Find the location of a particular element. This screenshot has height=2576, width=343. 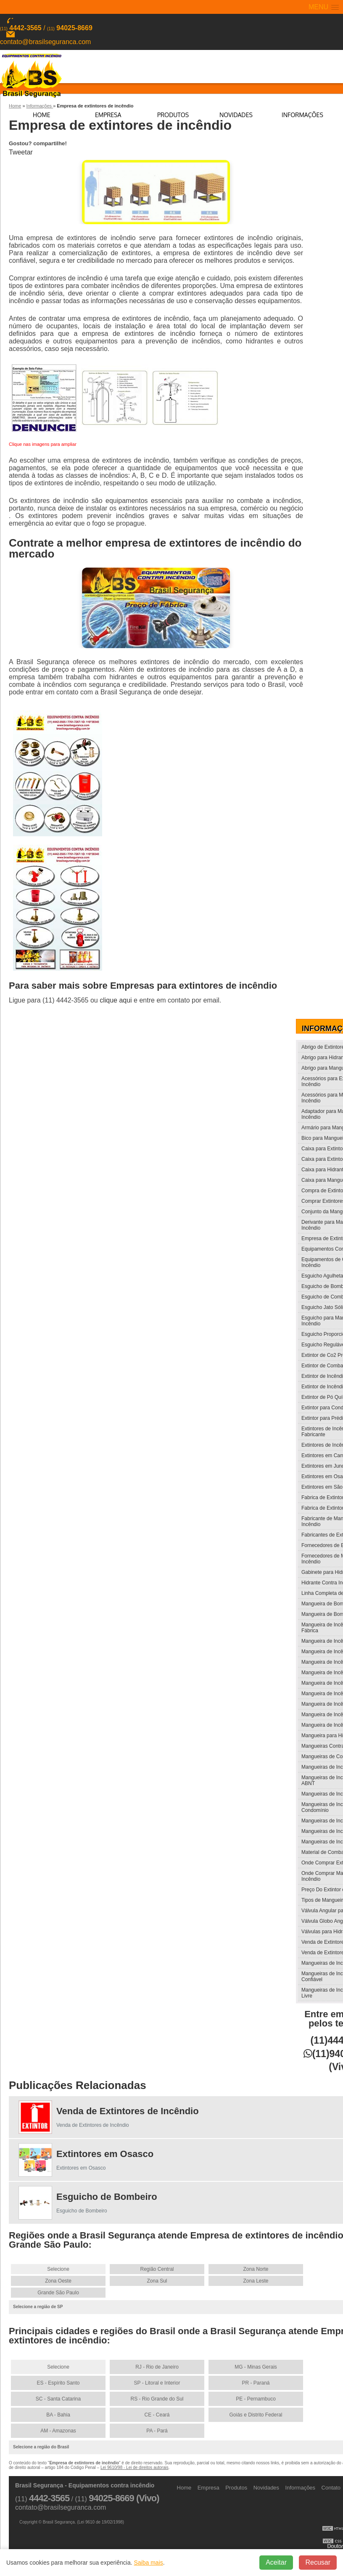

Lei 9610/98 - Lei de direitos autorais is located at coordinates (134, 2466).